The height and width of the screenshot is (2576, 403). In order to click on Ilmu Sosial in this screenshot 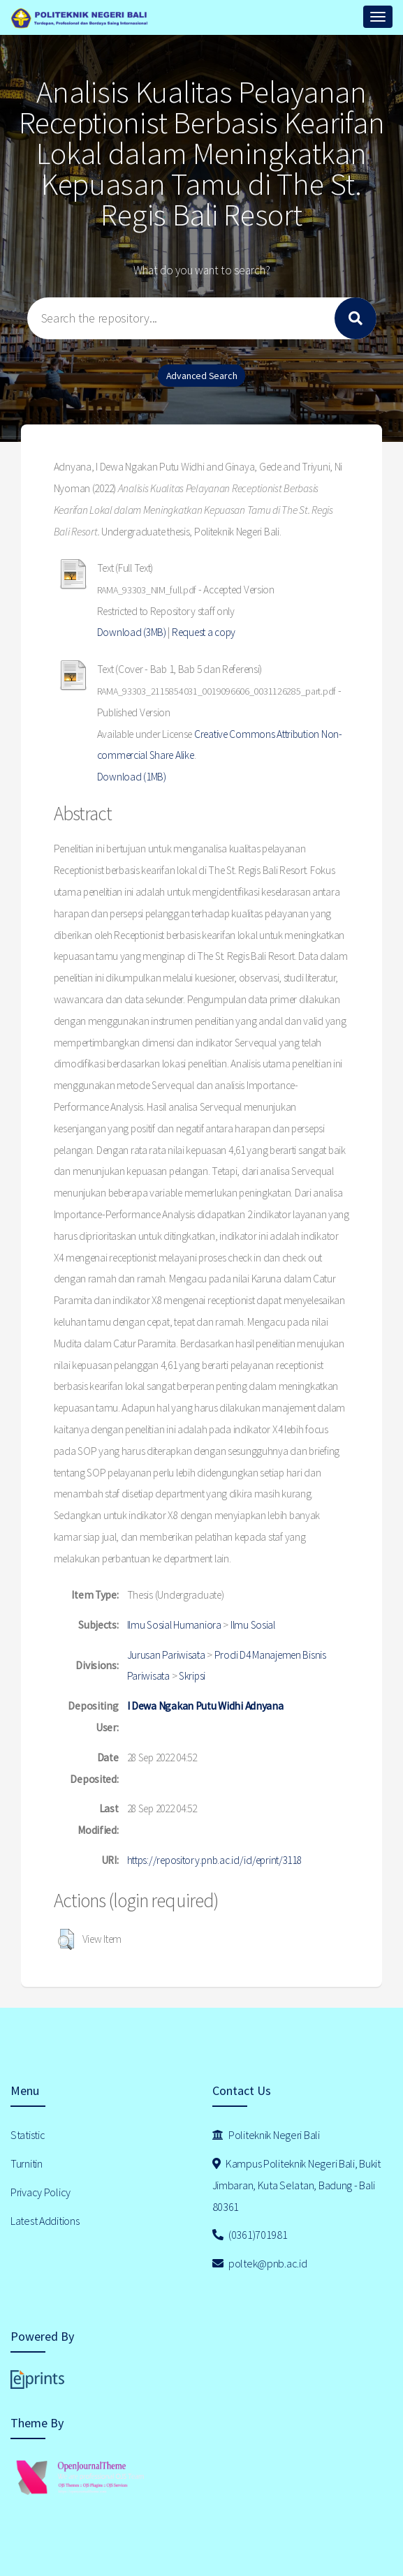, I will do `click(252, 1624)`.